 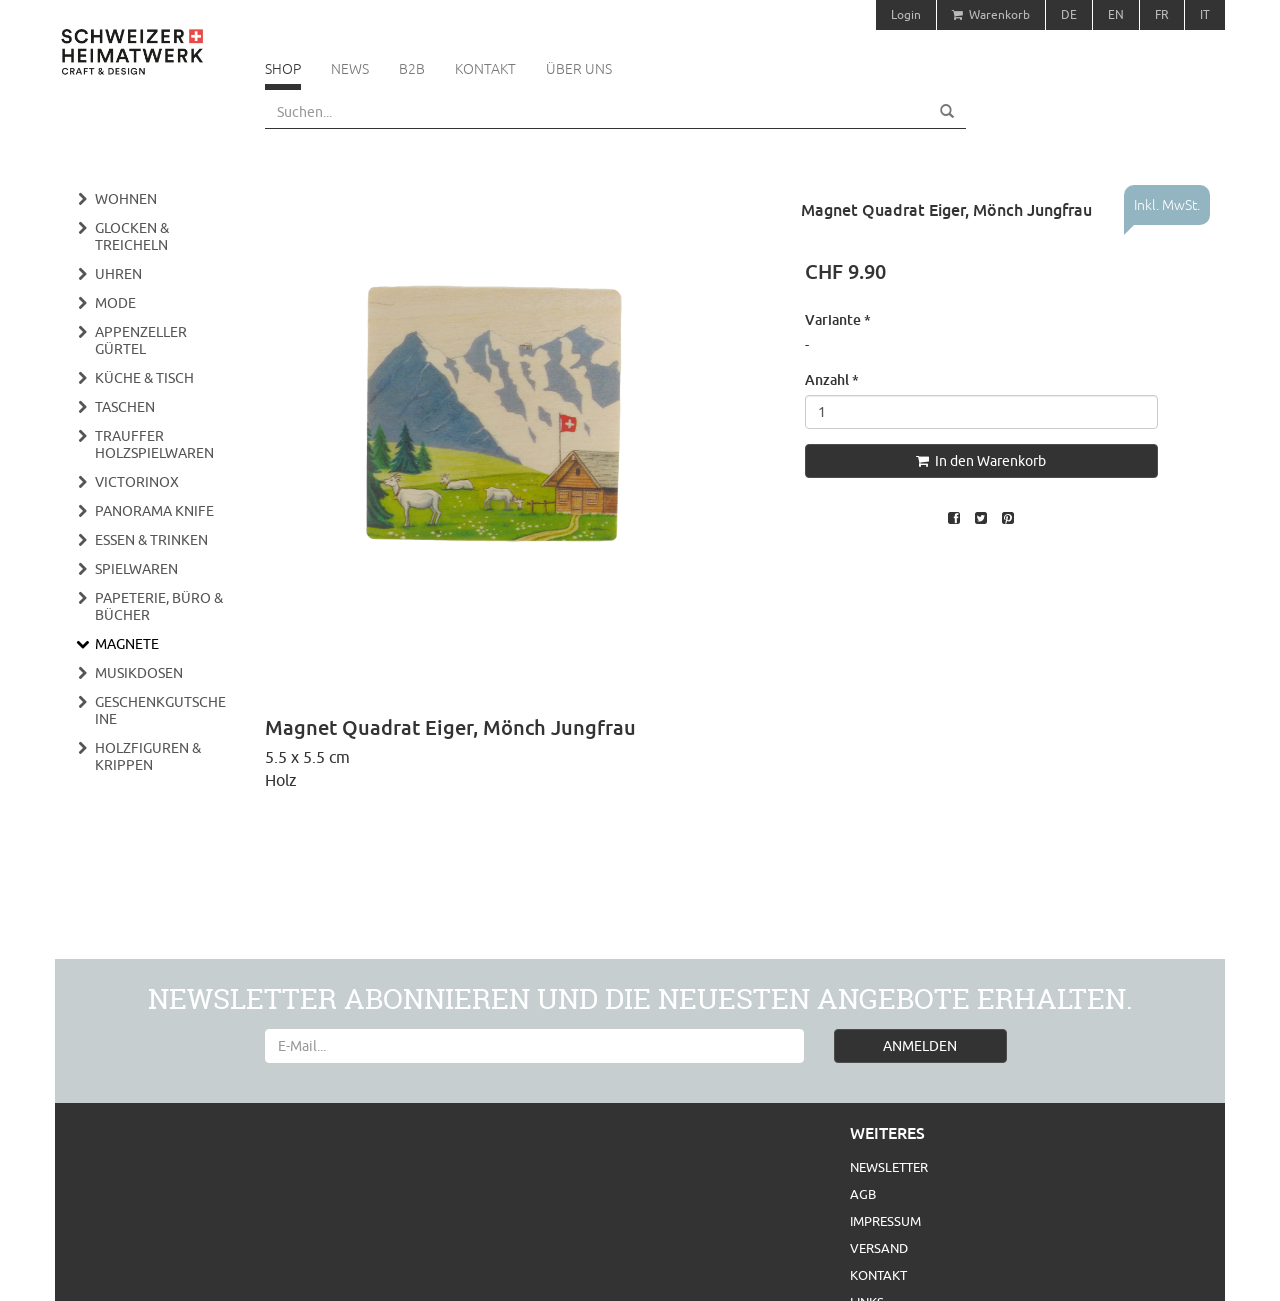 What do you see at coordinates (350, 69) in the screenshot?
I see `News` at bounding box center [350, 69].